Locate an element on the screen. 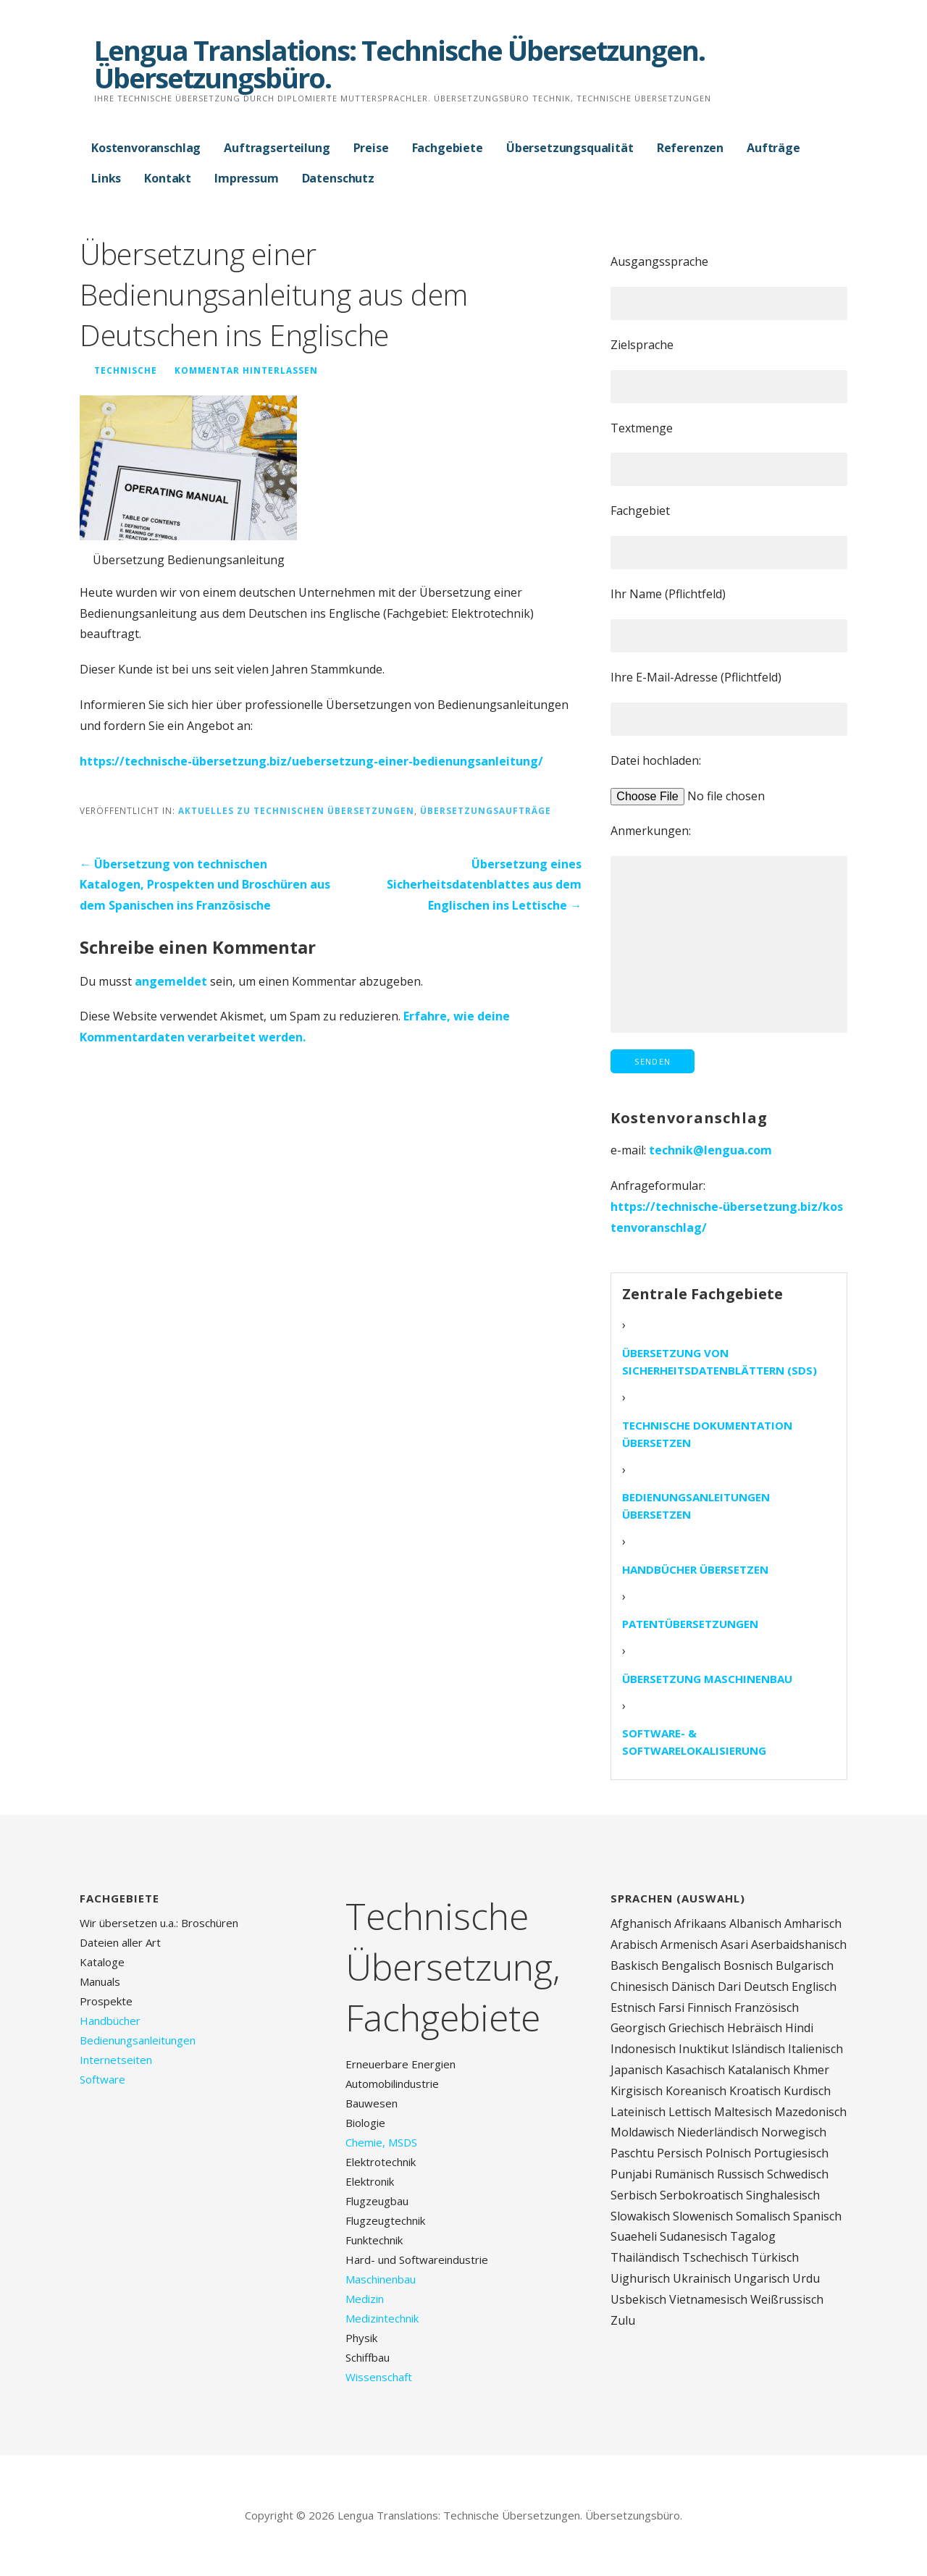  Aufträge is located at coordinates (773, 148).